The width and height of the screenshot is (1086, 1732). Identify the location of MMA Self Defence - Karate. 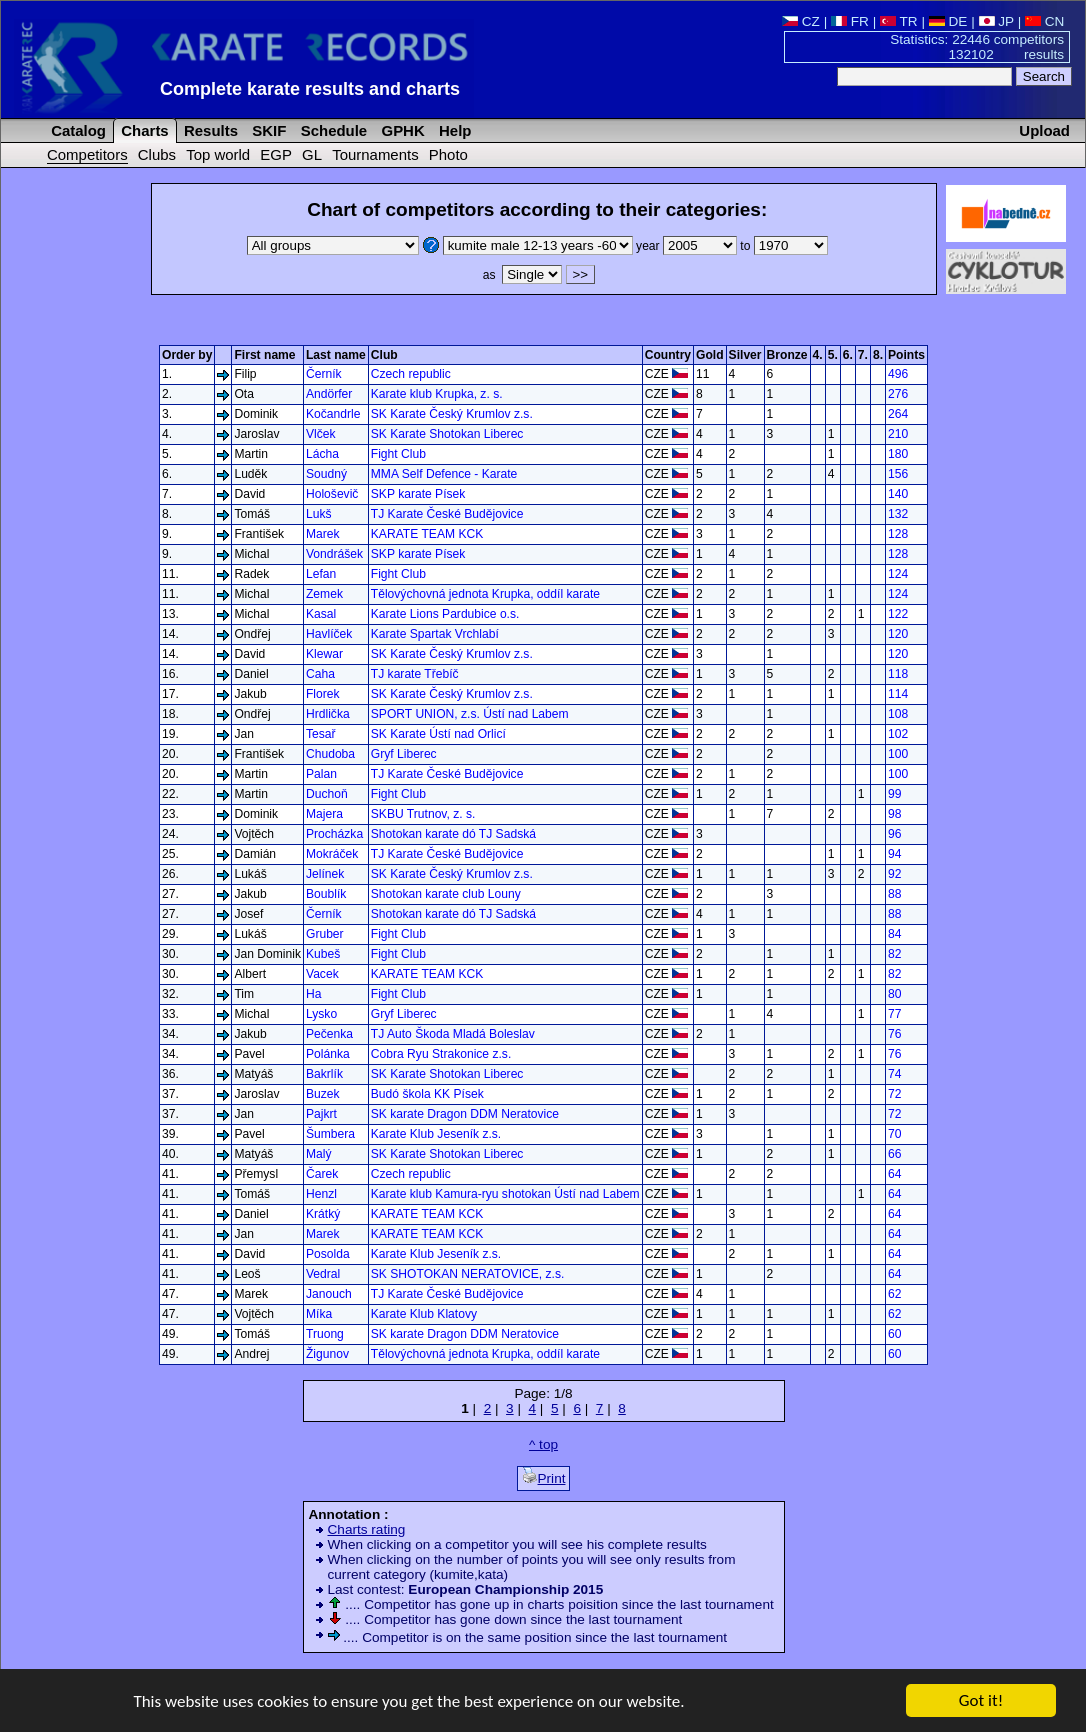
(444, 474).